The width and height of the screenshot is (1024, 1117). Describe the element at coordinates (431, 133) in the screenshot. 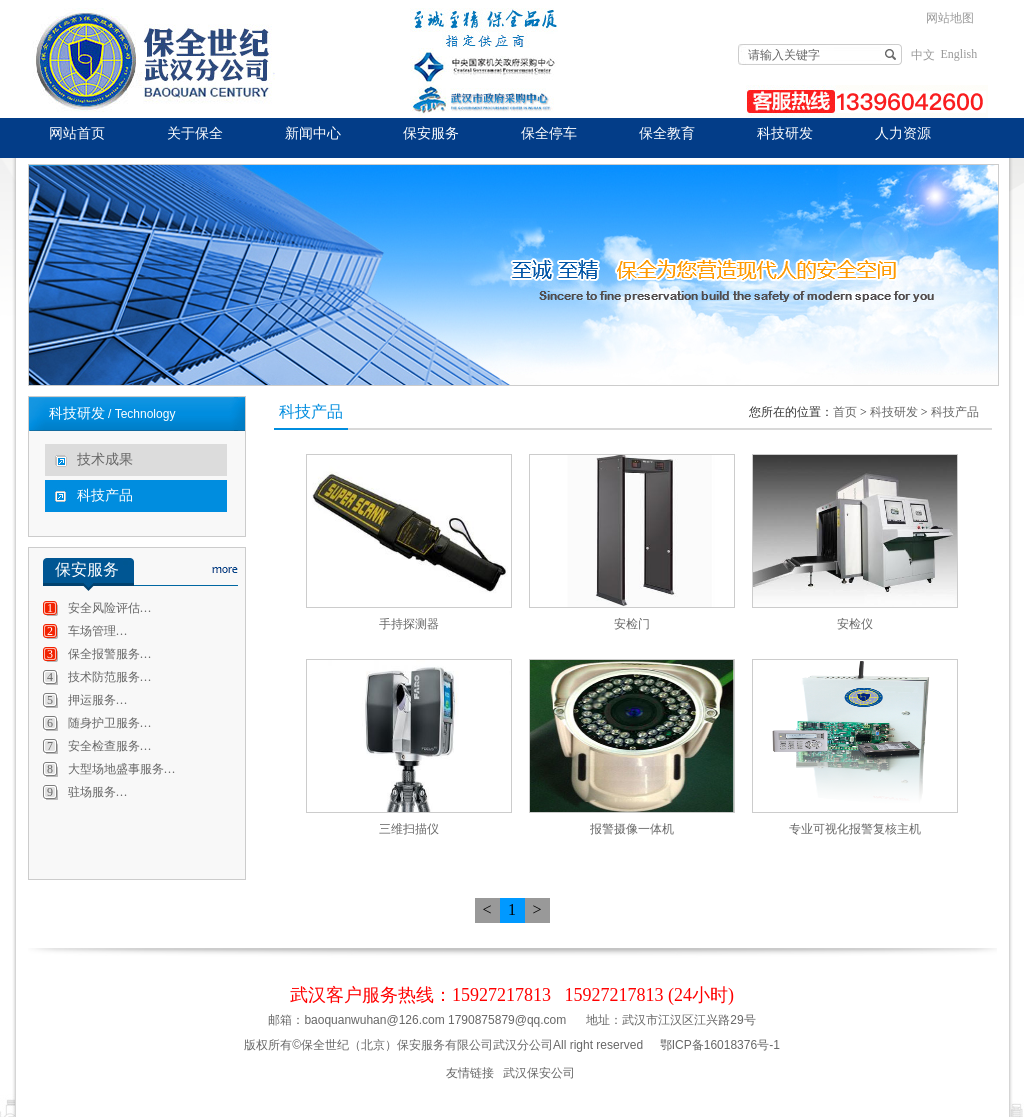

I see `保安服务` at that location.